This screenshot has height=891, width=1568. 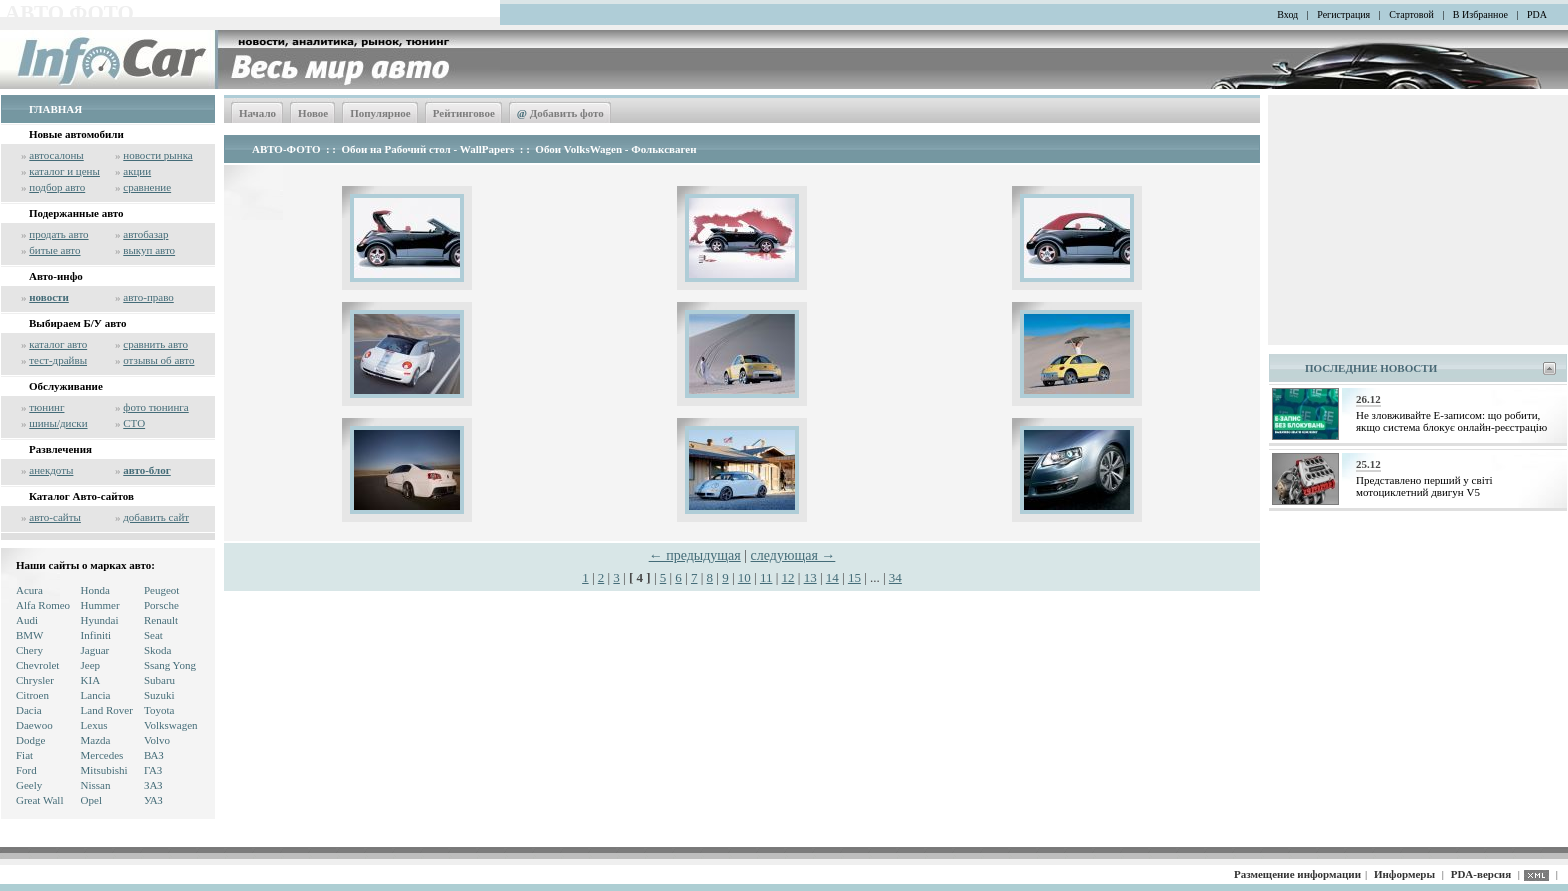 What do you see at coordinates (76, 213) in the screenshot?
I see `Подержанные авто` at bounding box center [76, 213].